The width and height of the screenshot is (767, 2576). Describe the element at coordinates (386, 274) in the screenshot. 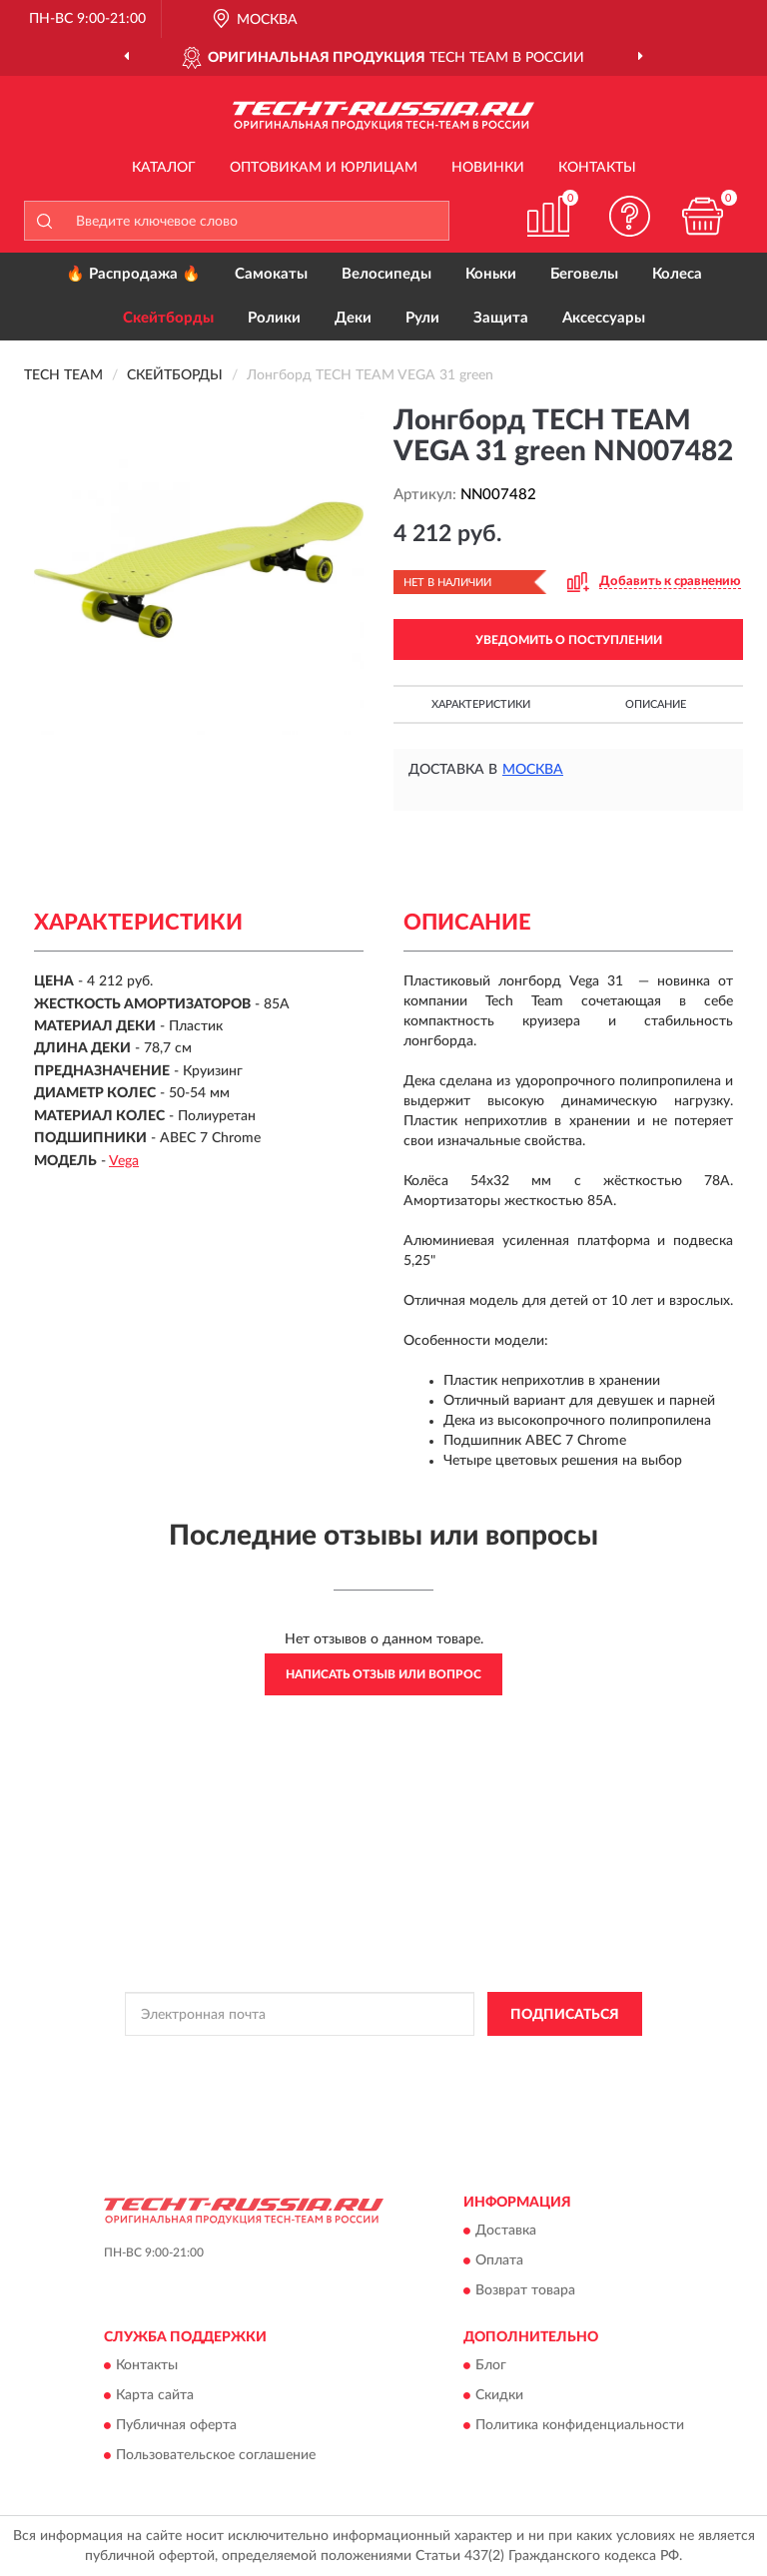

I see `Велосипеды` at that location.